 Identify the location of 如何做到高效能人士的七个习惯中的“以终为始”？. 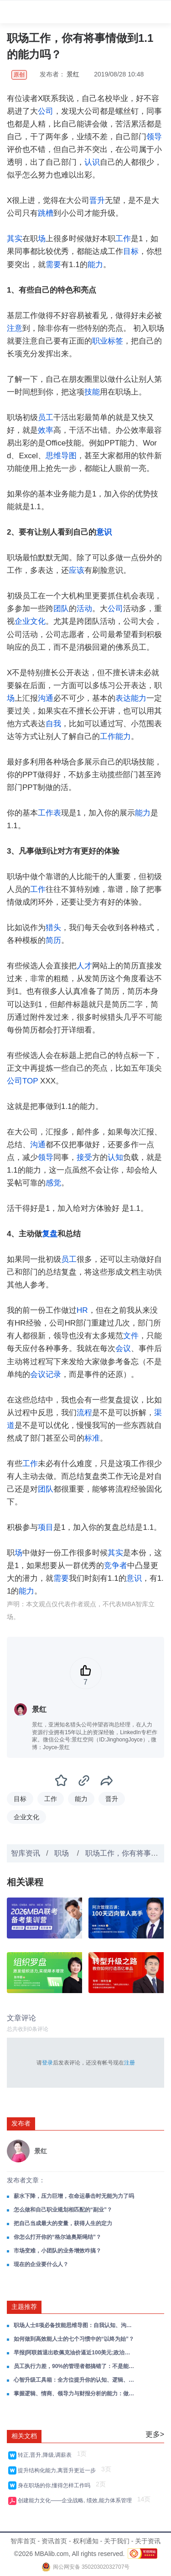
(74, 2339).